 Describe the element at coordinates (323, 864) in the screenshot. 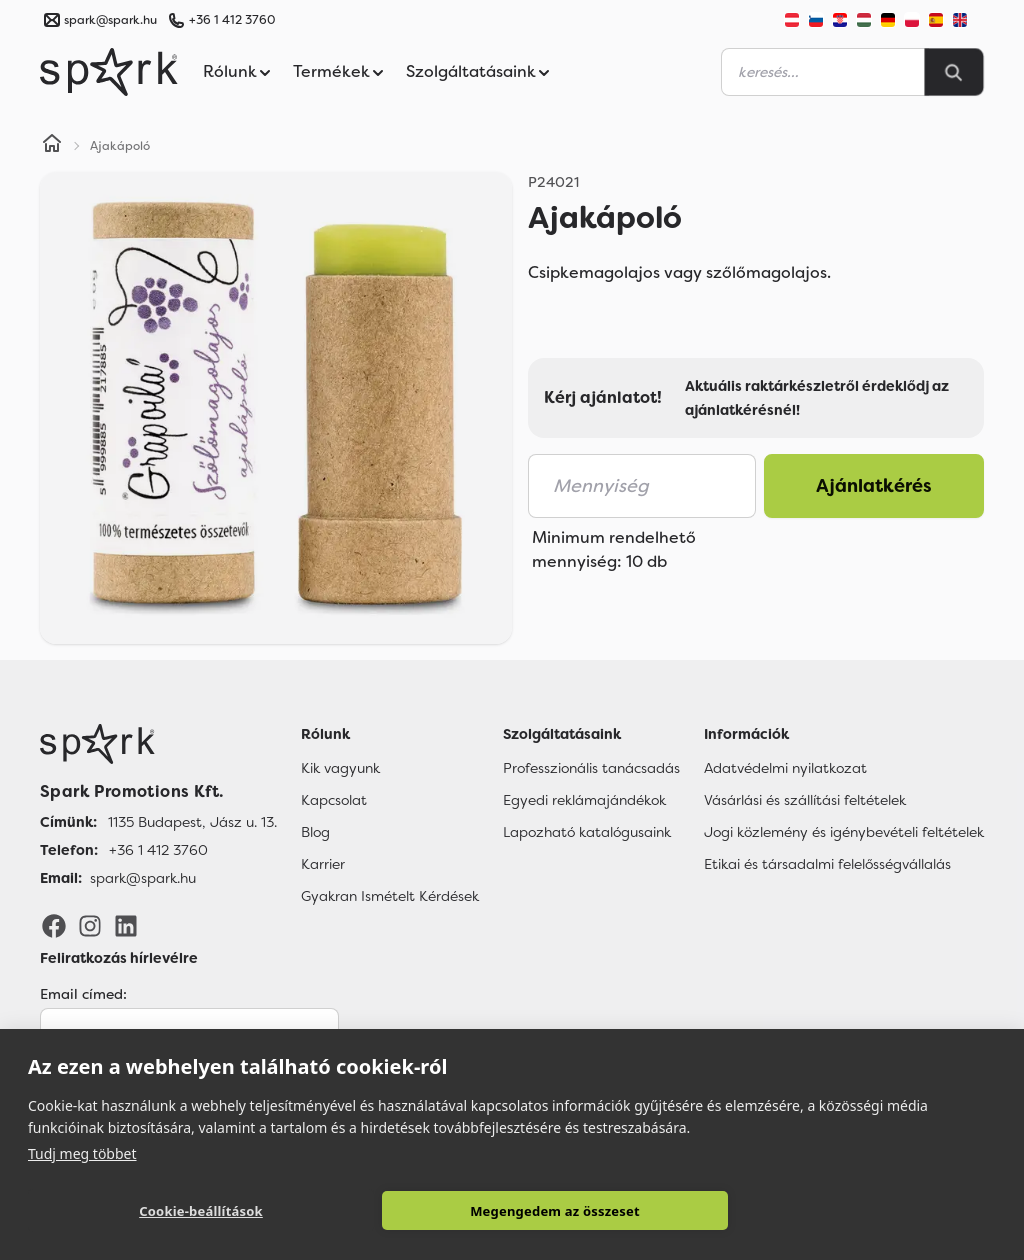

I see `Karrier` at that location.